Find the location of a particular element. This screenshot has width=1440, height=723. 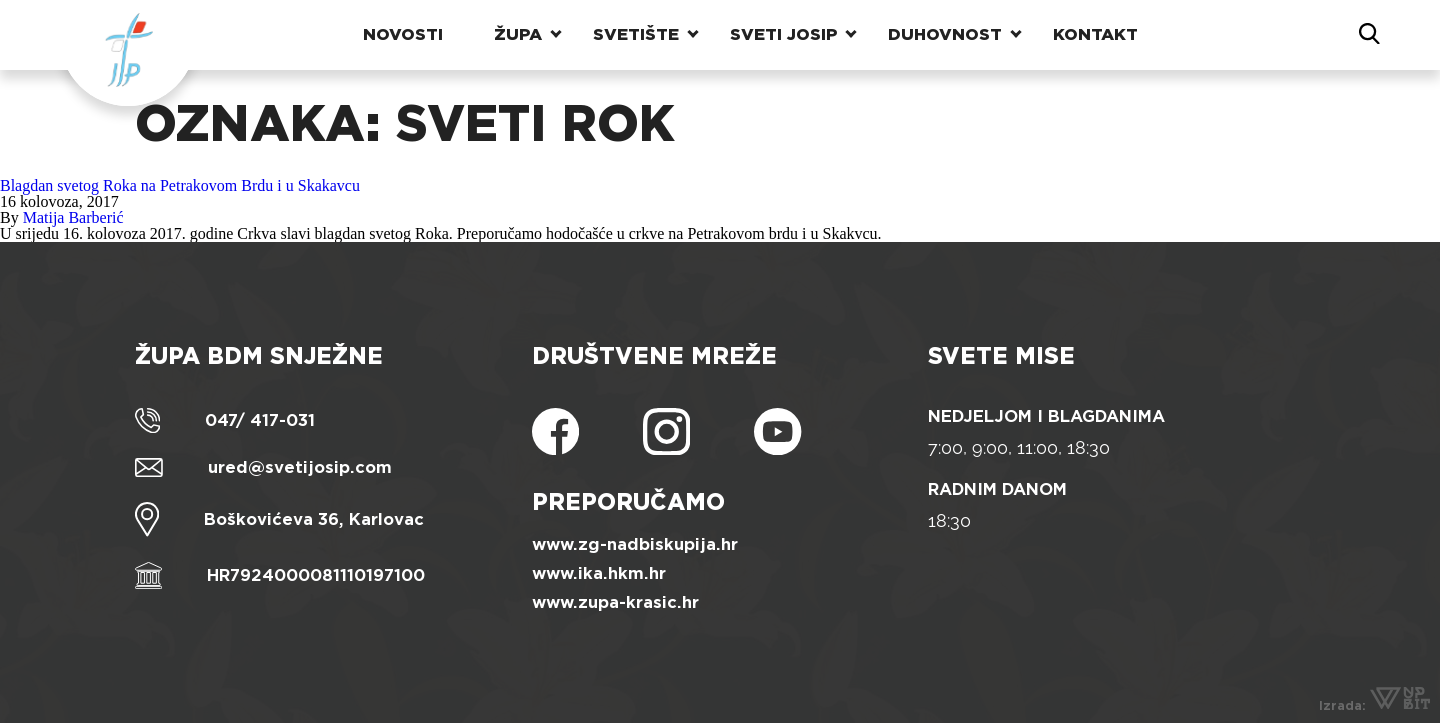

www.zg-nadbiskupija.hr is located at coordinates (635, 544).